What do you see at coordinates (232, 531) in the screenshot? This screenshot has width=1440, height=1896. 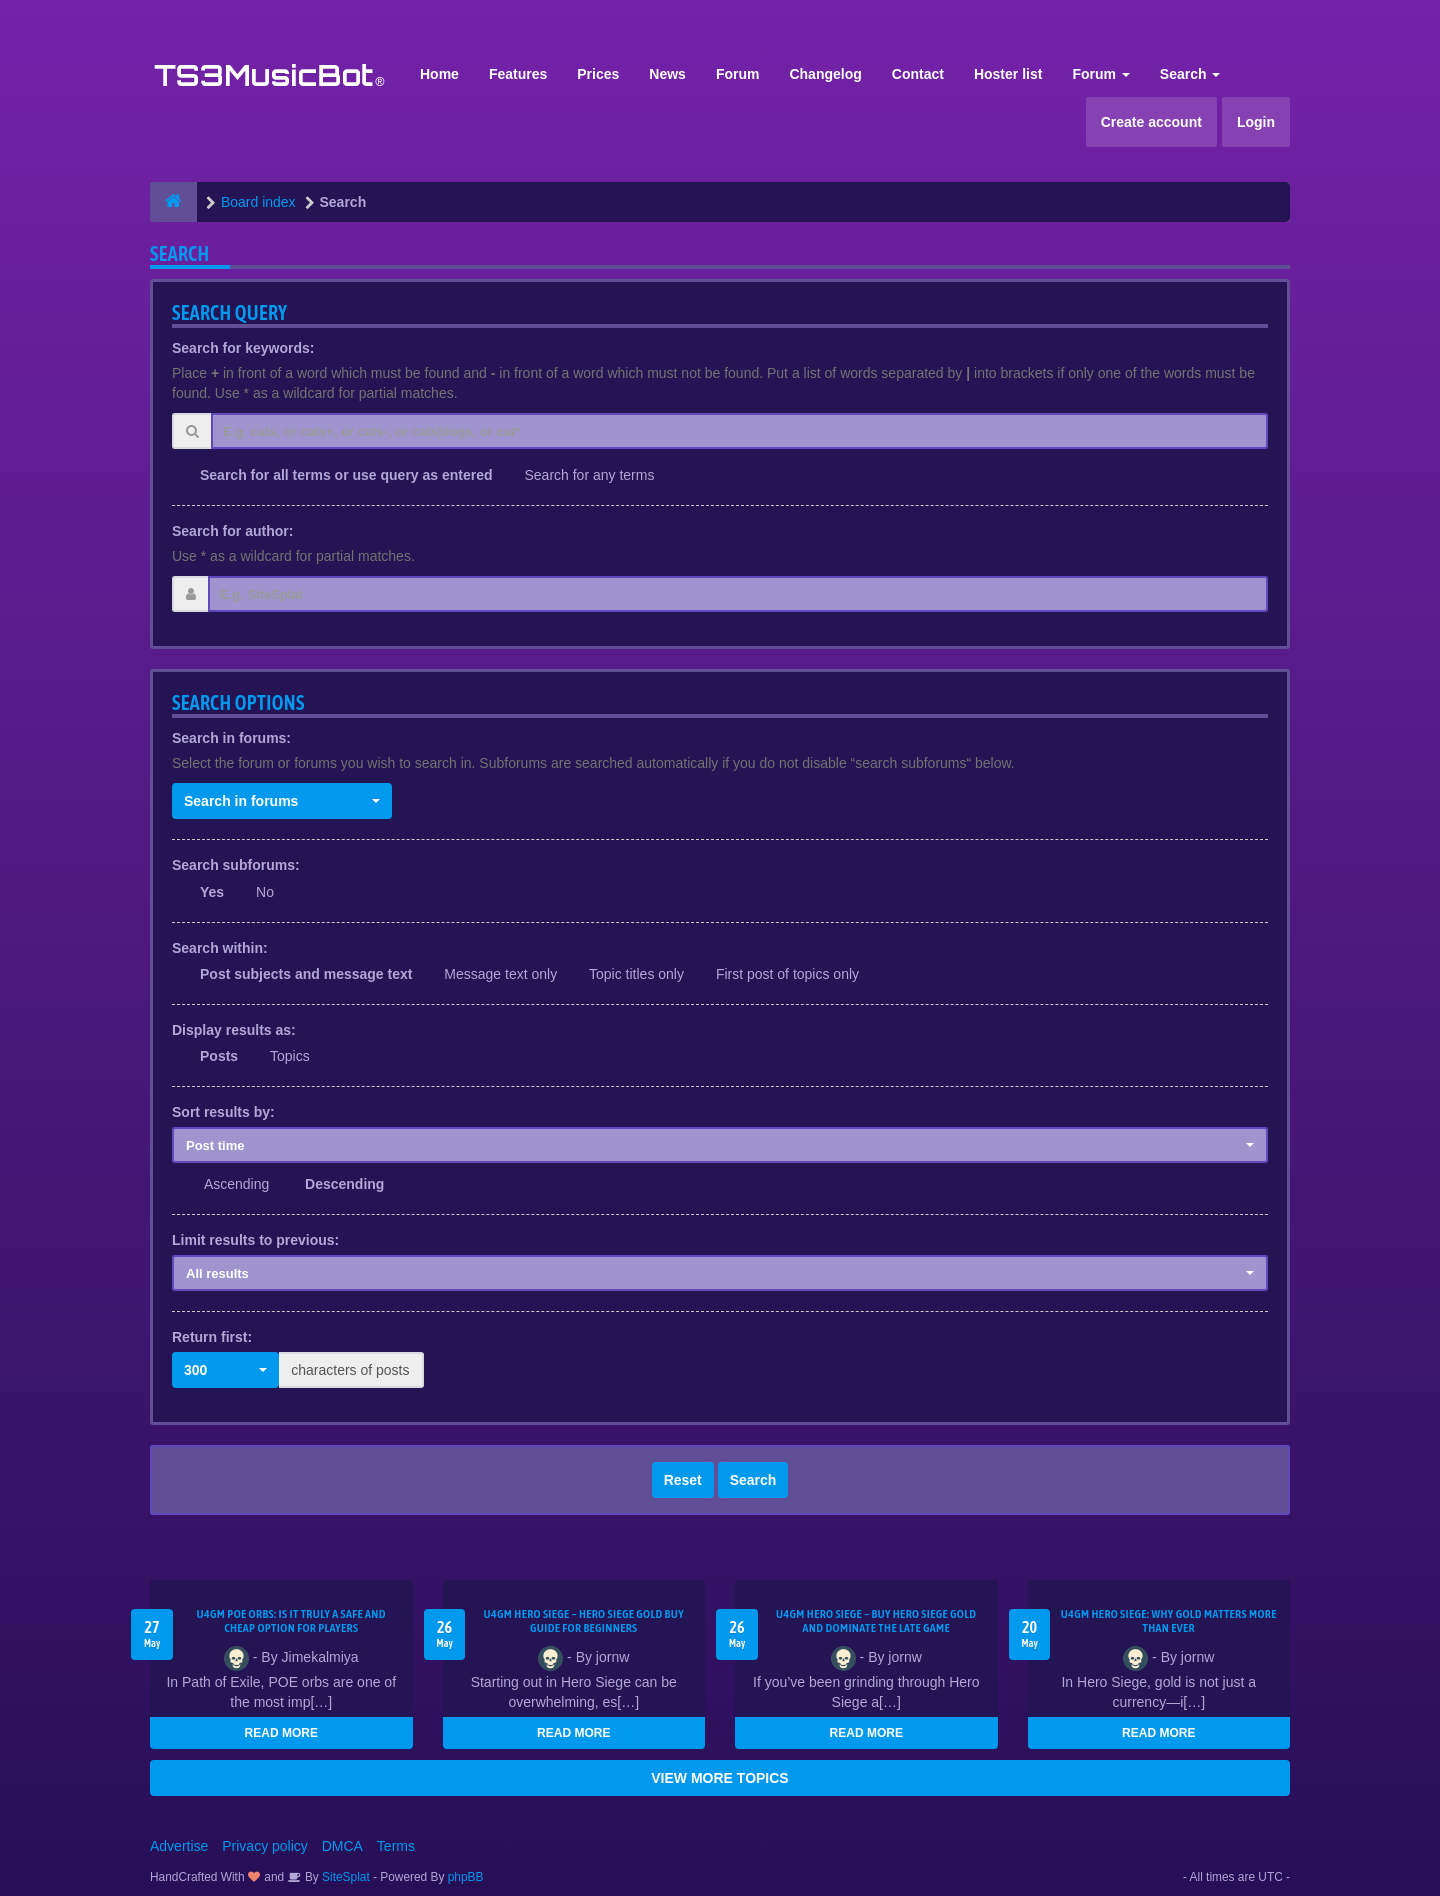 I see `Search for author:` at bounding box center [232, 531].